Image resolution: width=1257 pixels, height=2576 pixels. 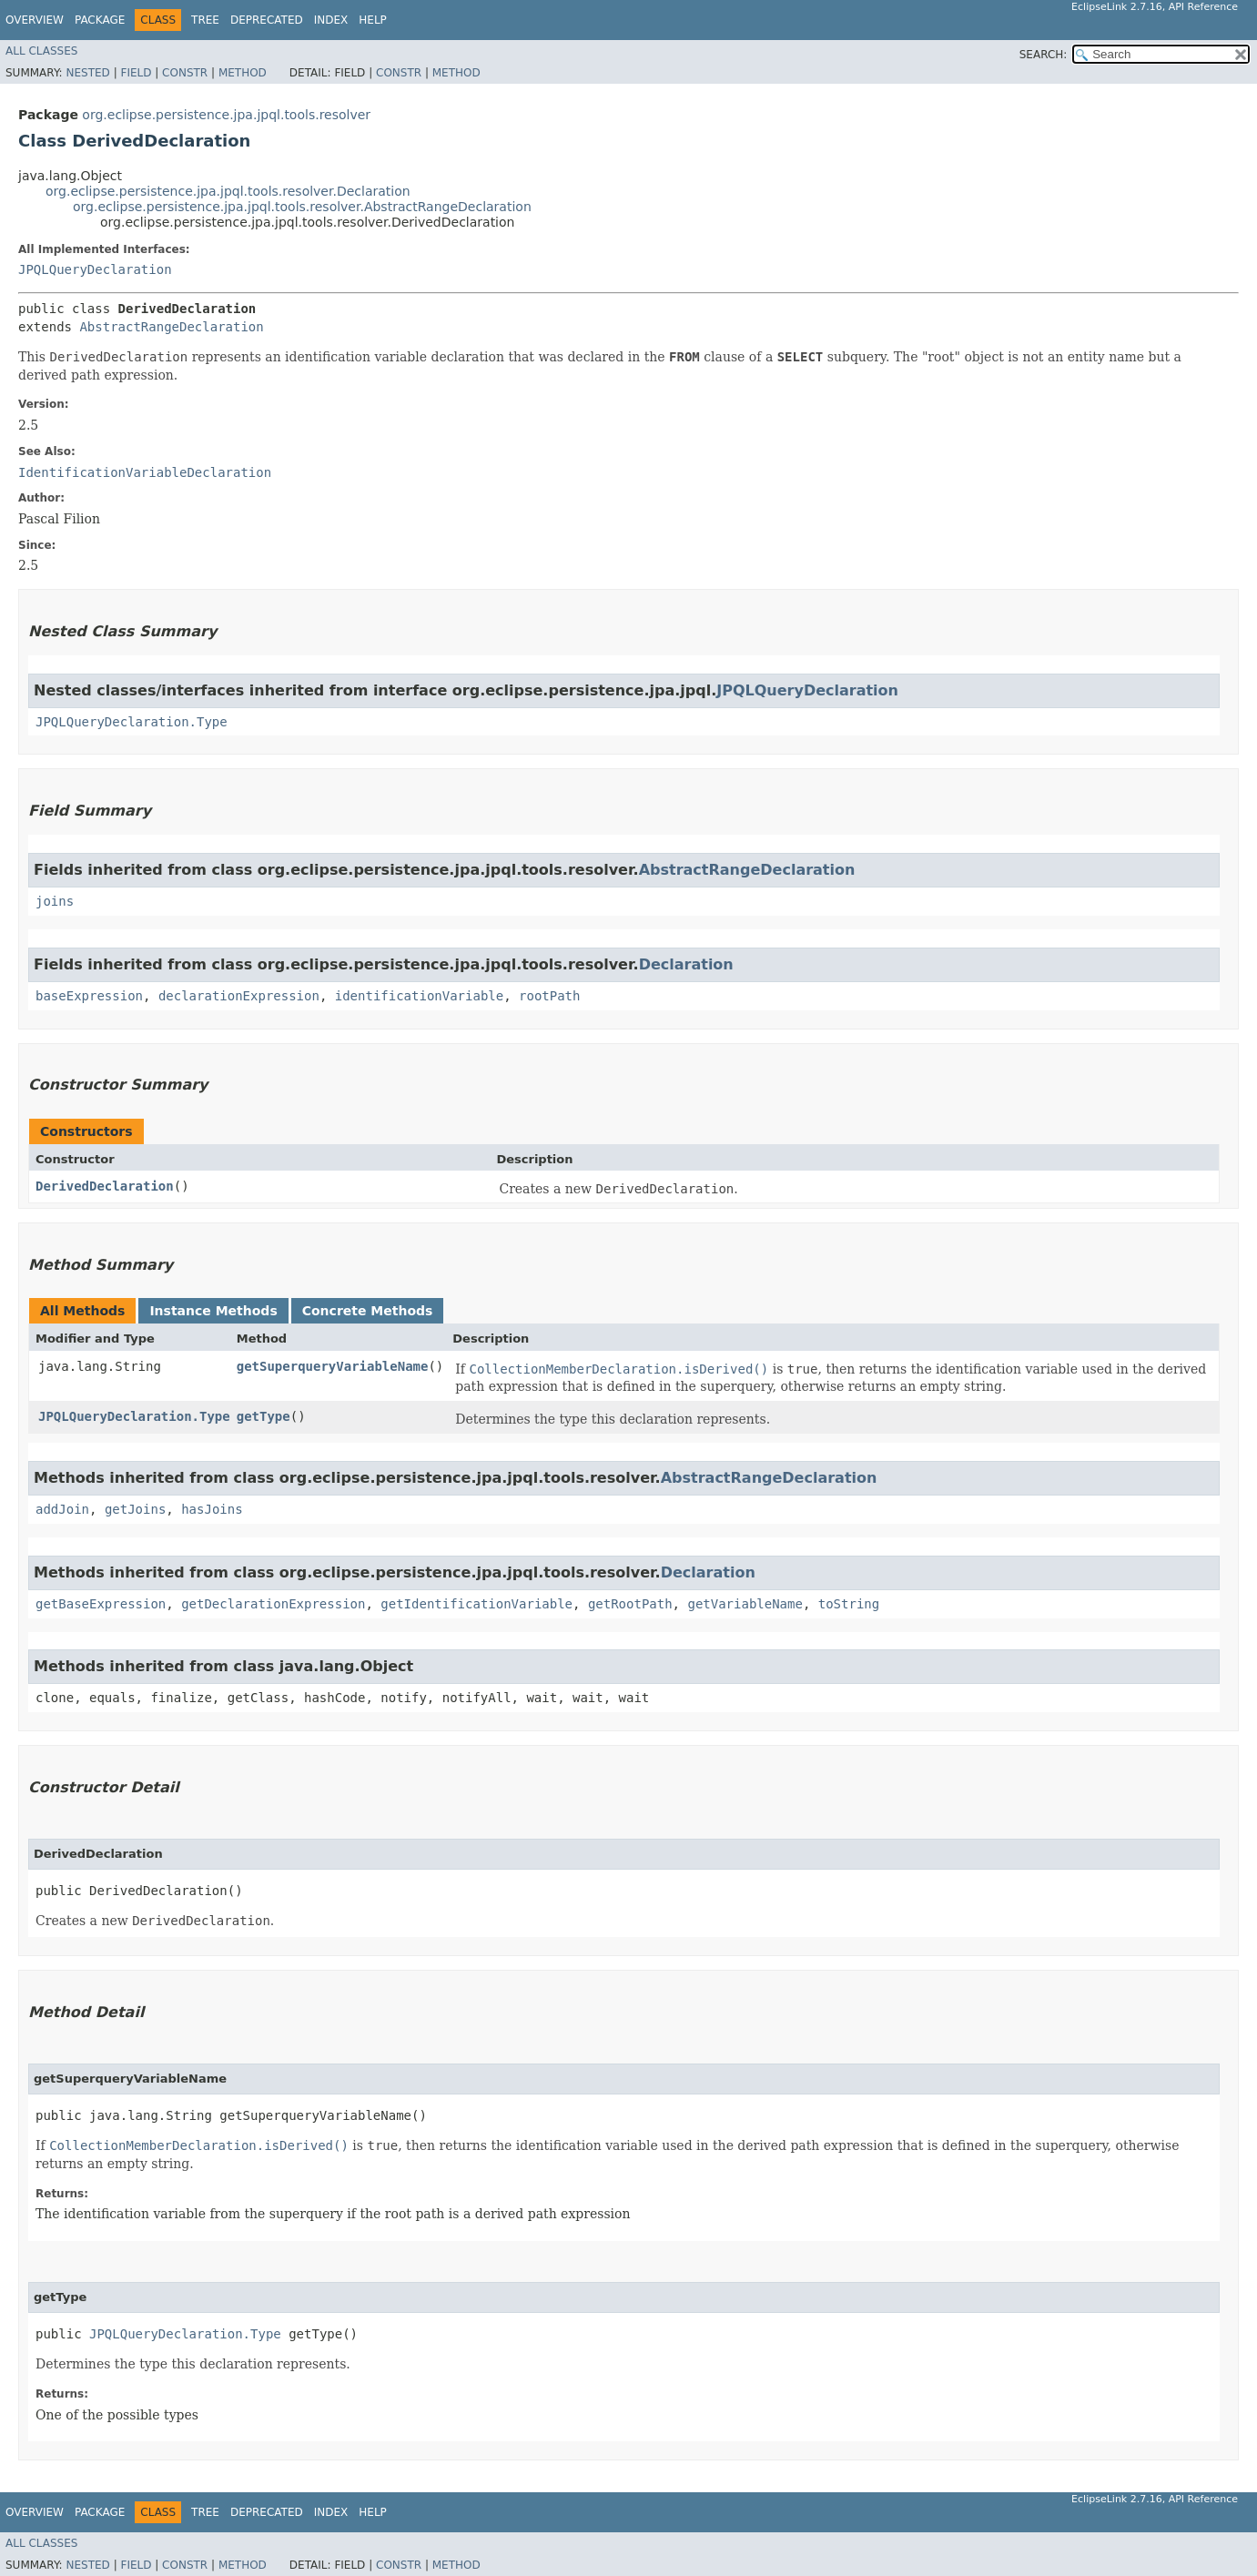 What do you see at coordinates (135, 1509) in the screenshot?
I see `getJoins` at bounding box center [135, 1509].